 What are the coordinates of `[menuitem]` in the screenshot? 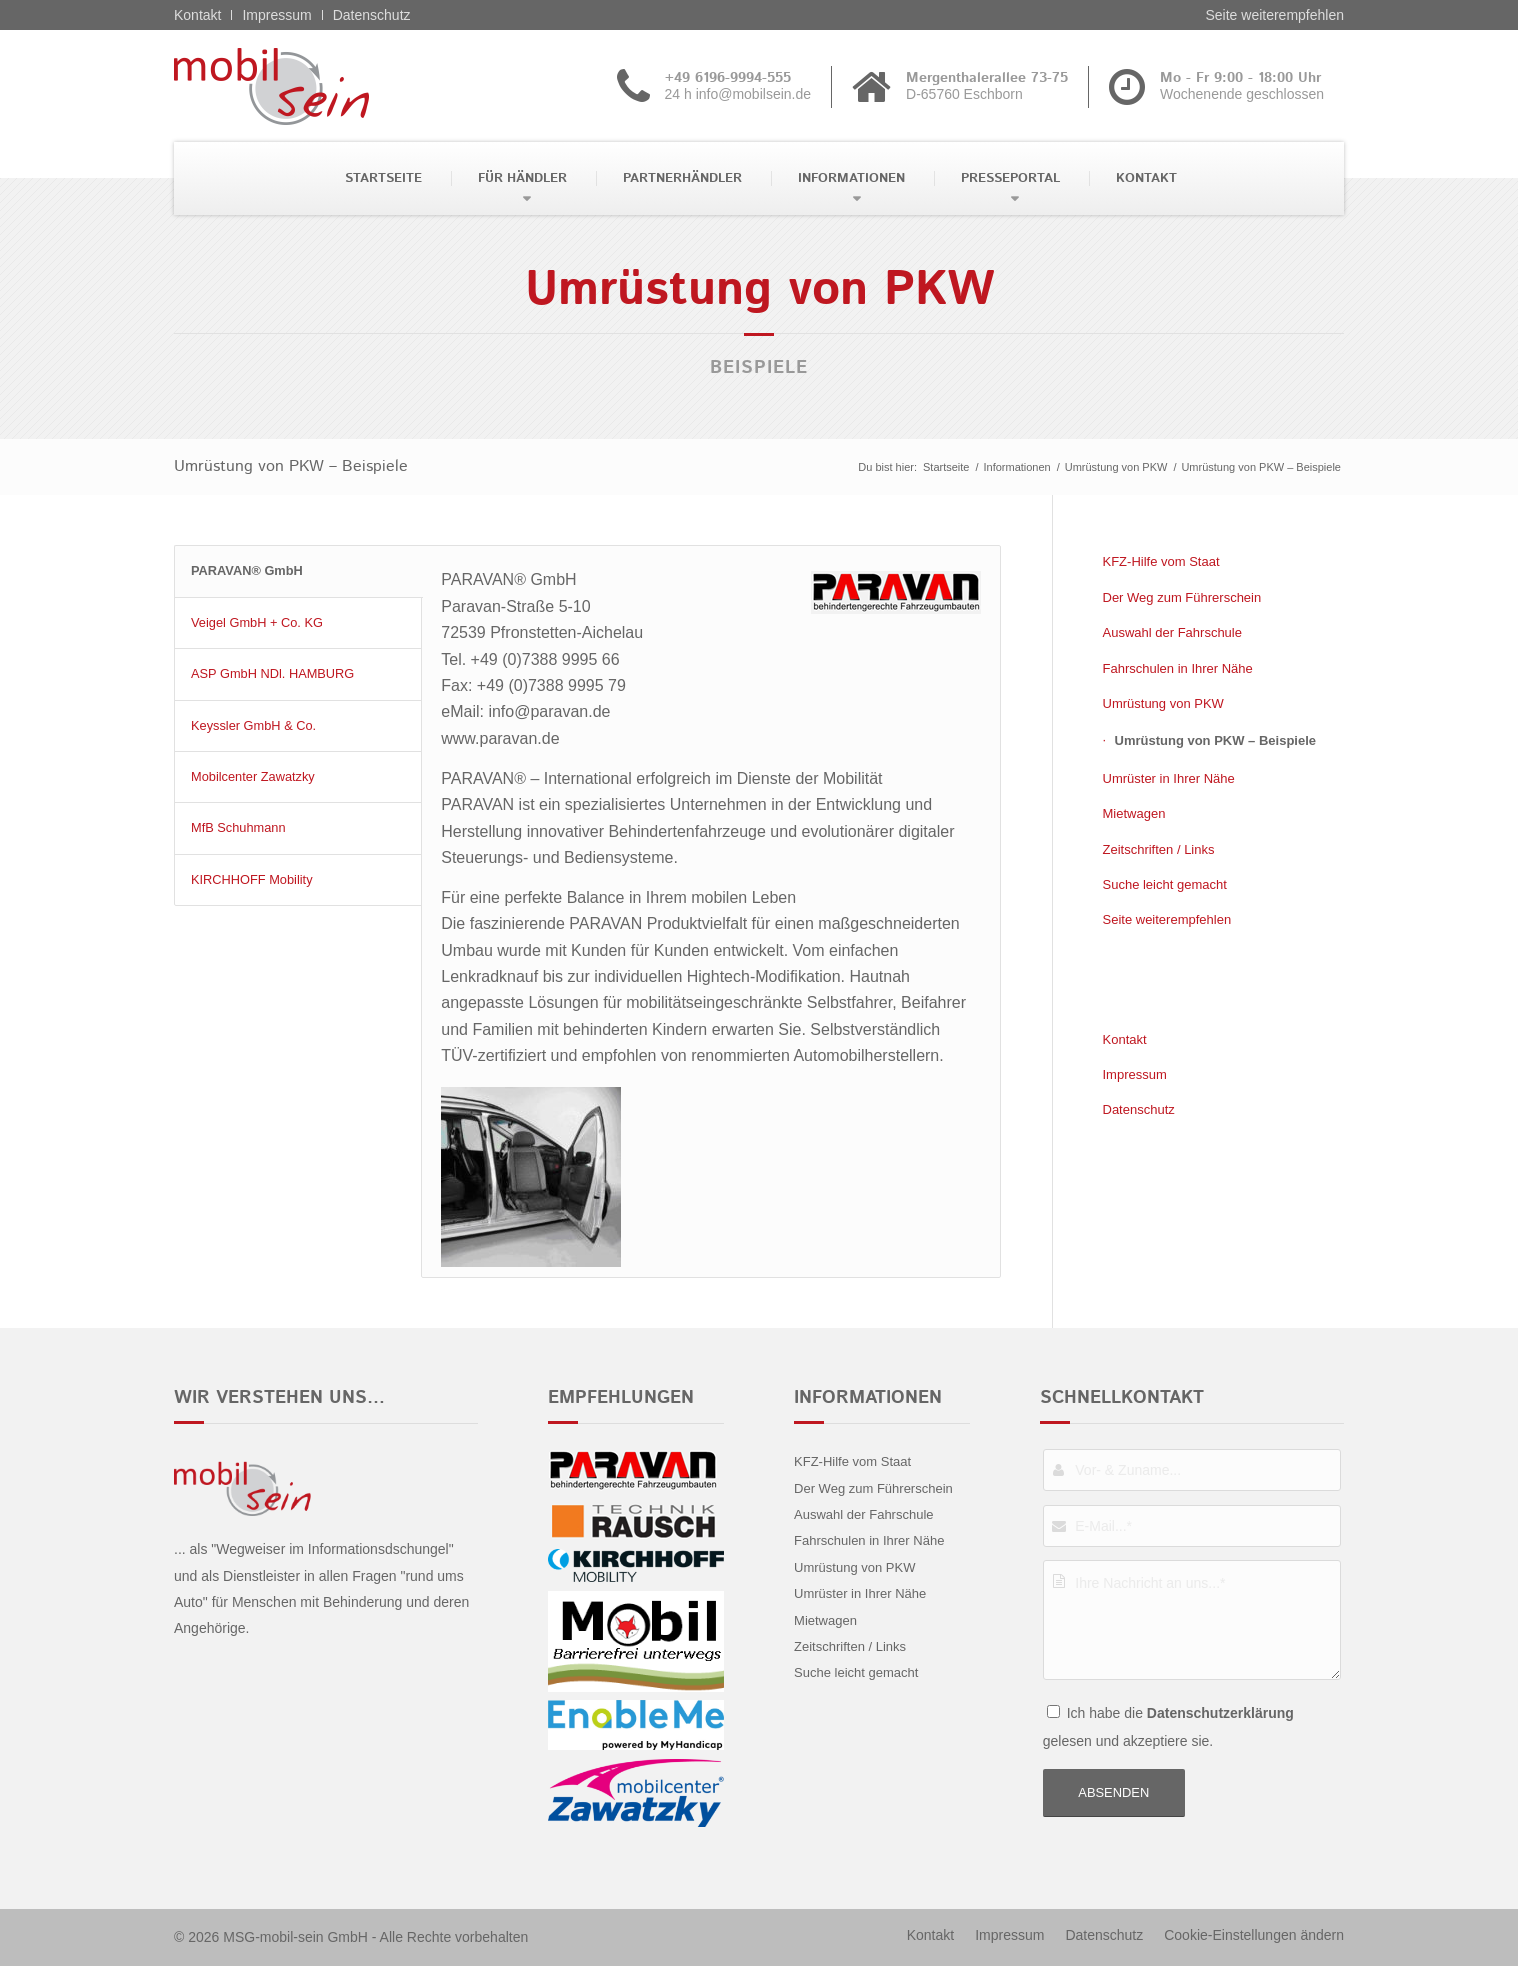 It's located at (381, 178).